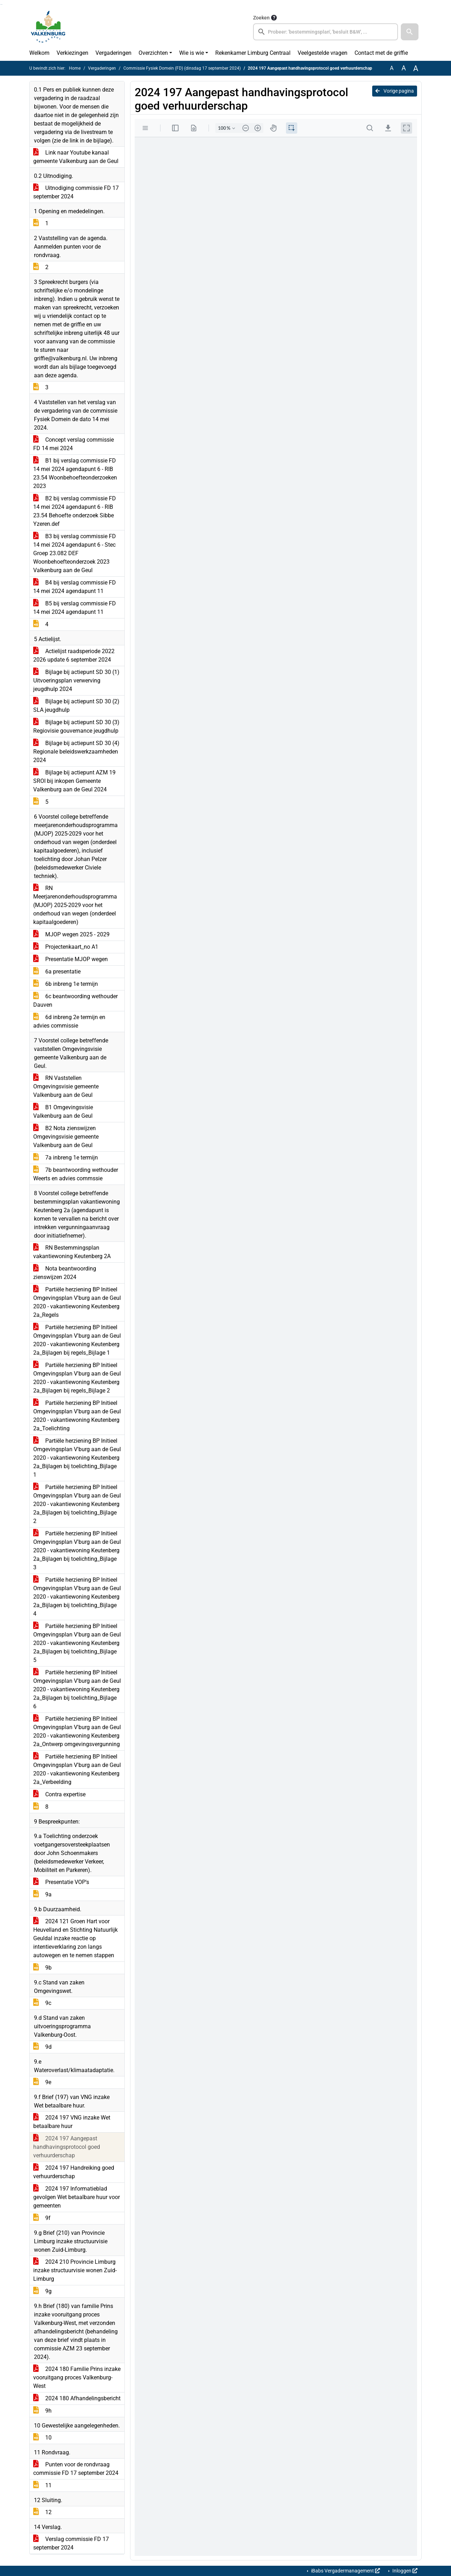  Describe the element at coordinates (76, 680) in the screenshot. I see `Bijlage bij actiepunt SD 30 (1) Uitvoeringsplan verwerving jeugdhulp 2024` at that location.